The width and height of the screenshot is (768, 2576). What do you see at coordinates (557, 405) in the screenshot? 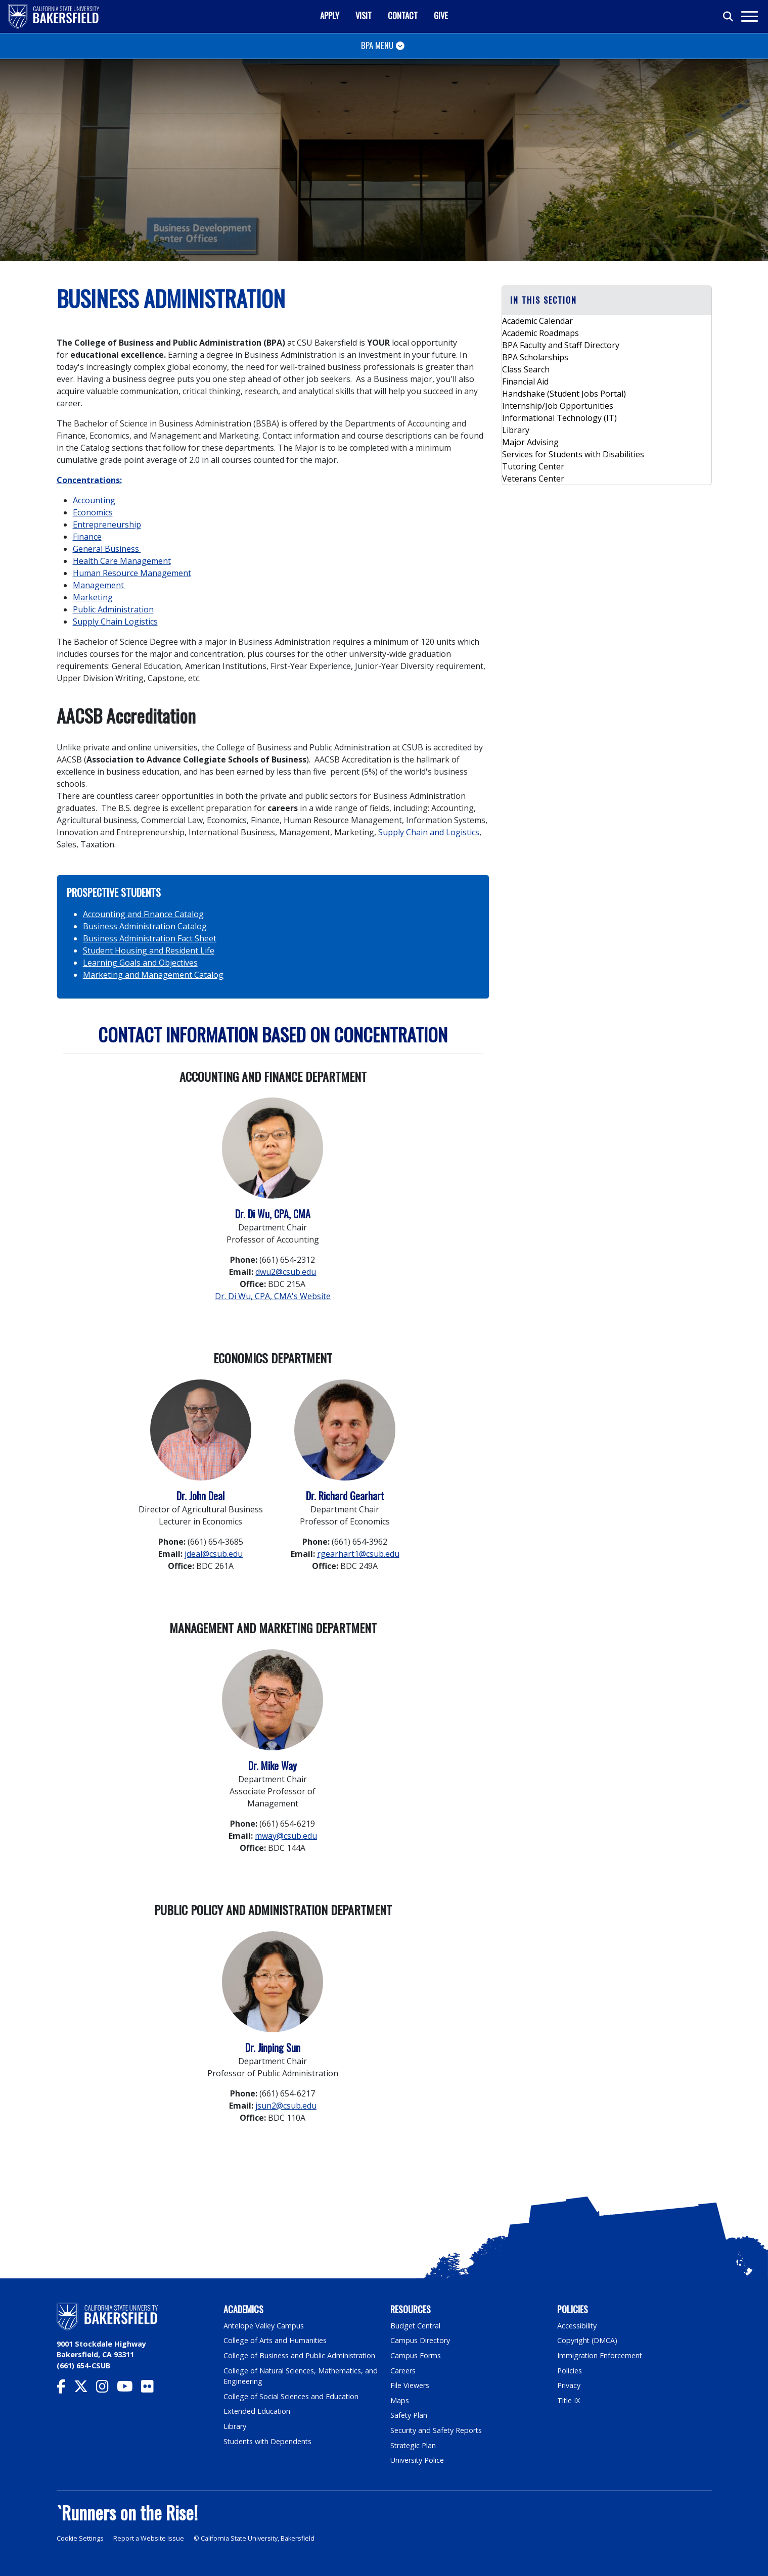
I see `Internship/Job Opportunities` at bounding box center [557, 405].